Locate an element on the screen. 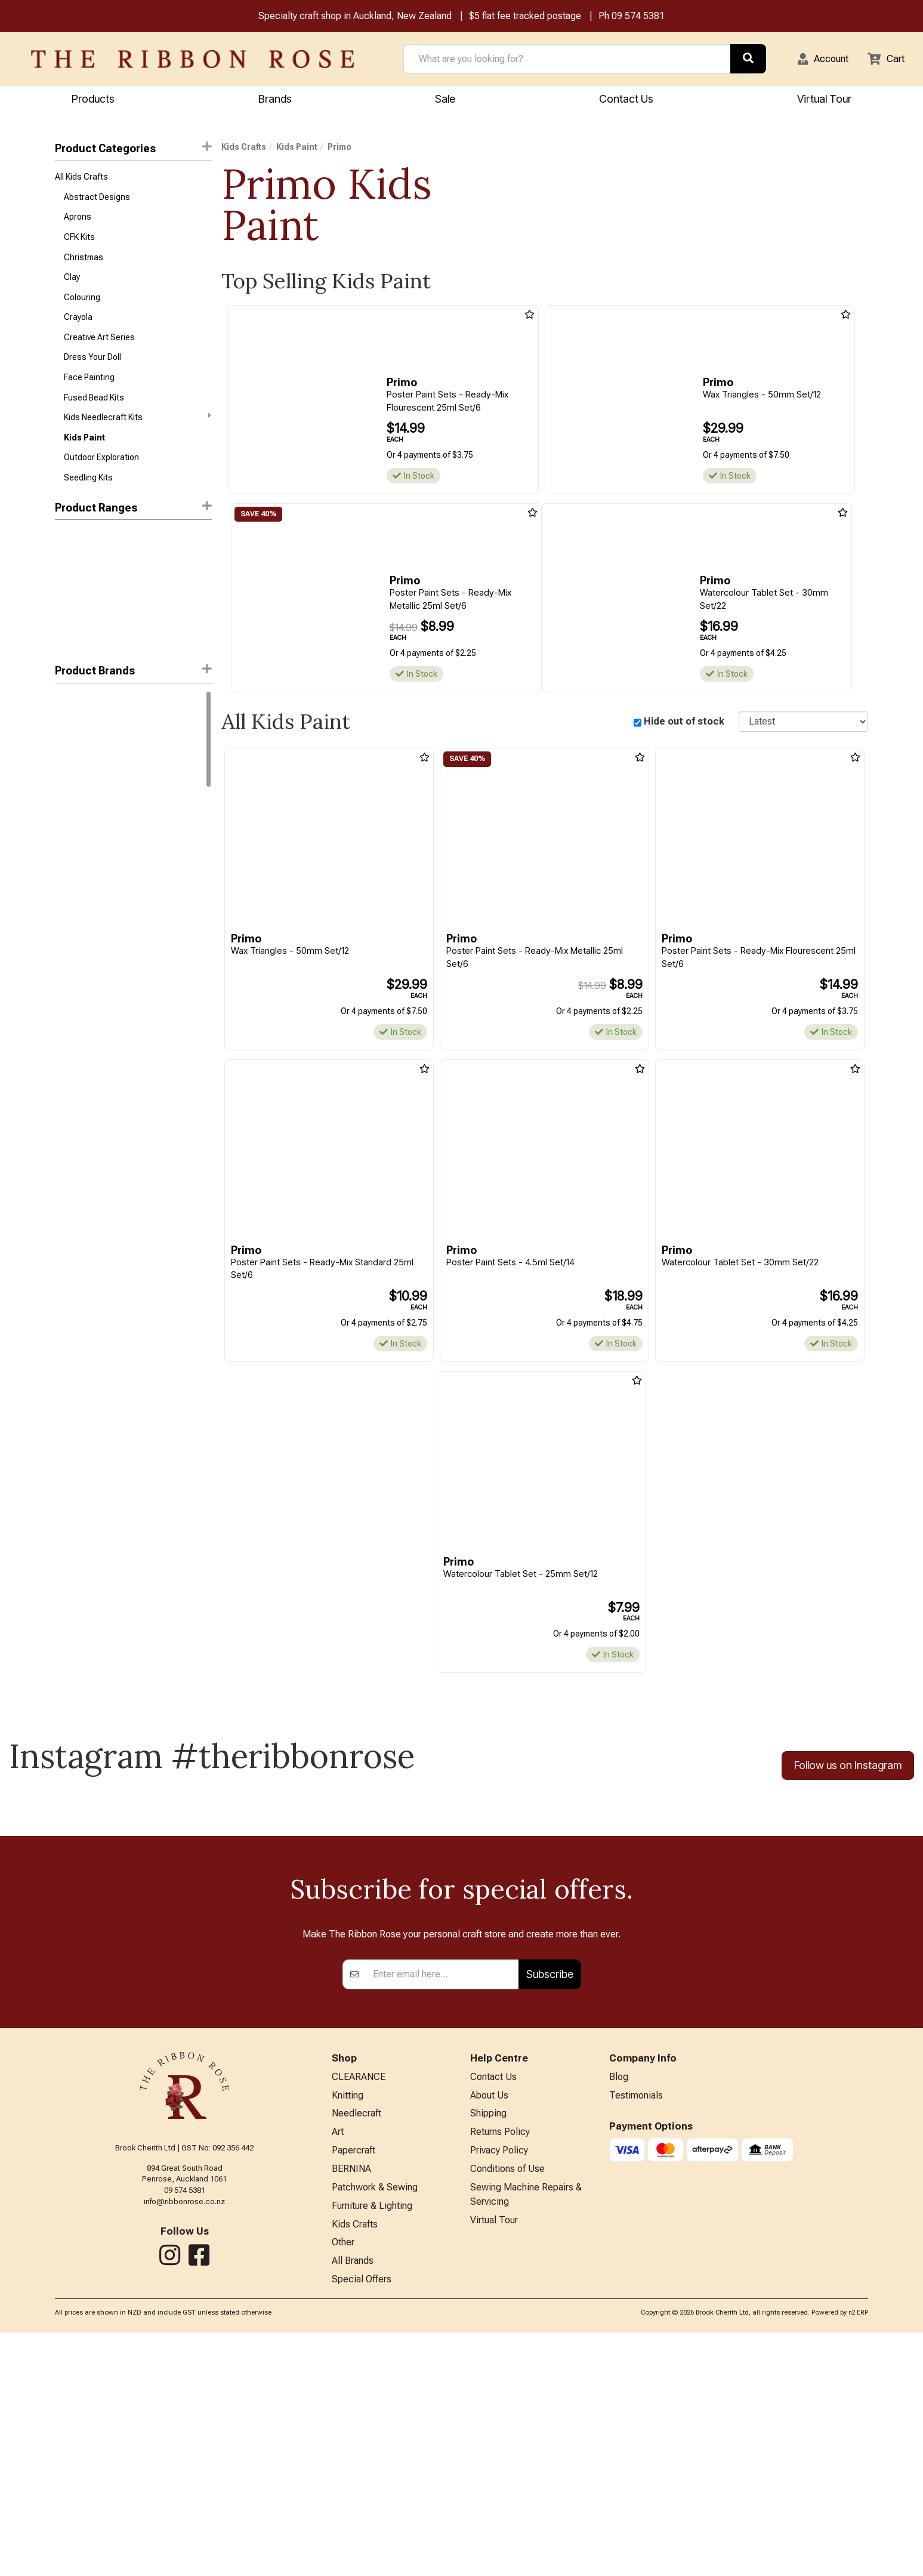 Image resolution: width=923 pixels, height=2576 pixels. Patchwork & Sewing is located at coordinates (375, 2424).